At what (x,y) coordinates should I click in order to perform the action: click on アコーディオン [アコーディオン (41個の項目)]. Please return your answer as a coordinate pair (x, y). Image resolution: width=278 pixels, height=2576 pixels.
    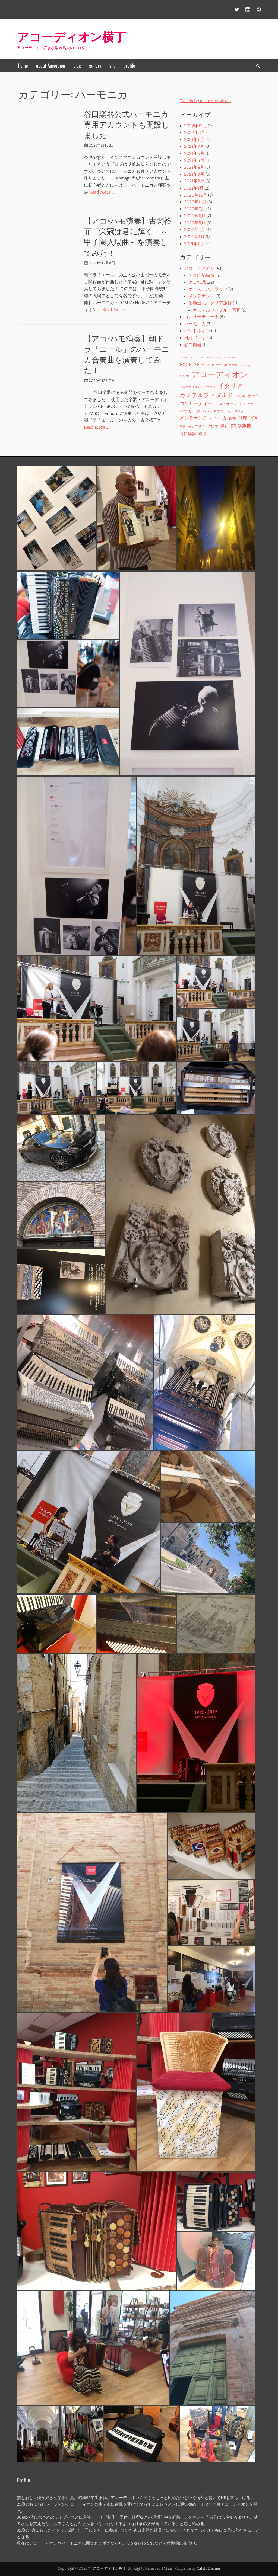
    Looking at the image, I should click on (219, 374).